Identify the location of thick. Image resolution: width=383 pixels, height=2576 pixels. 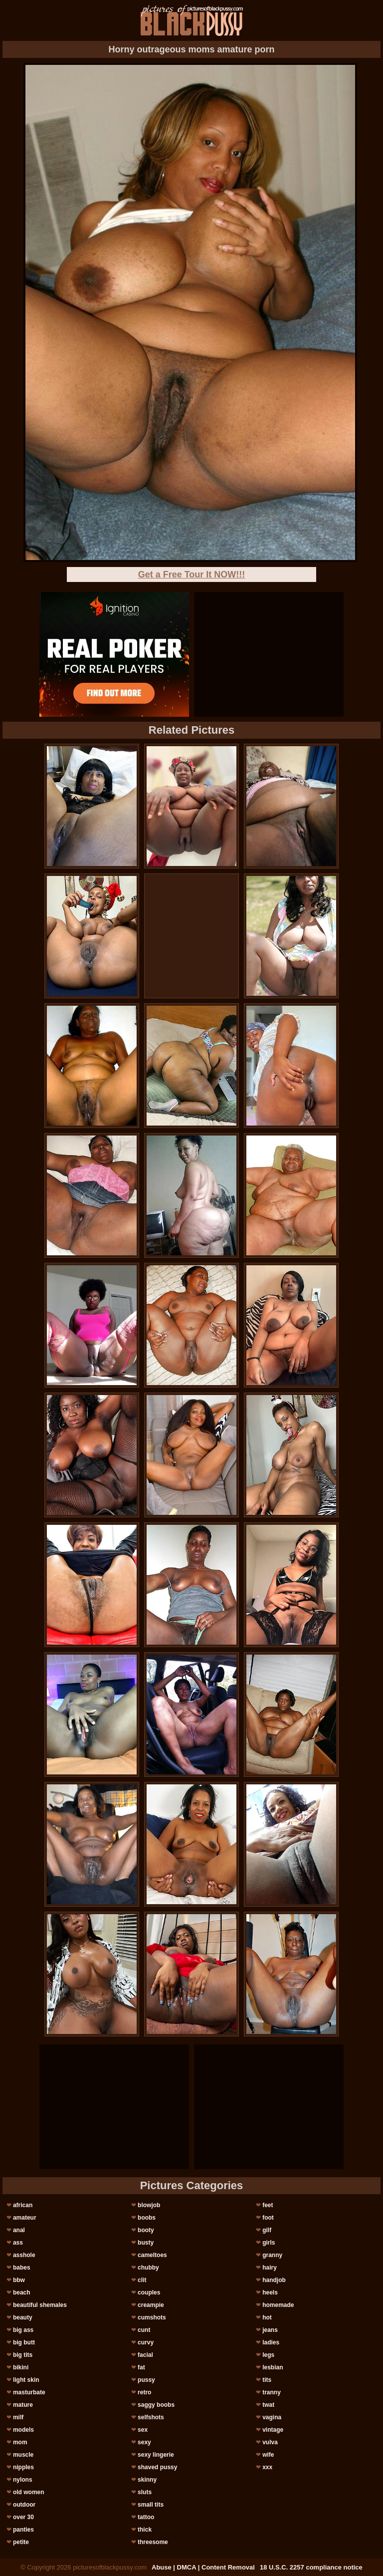
(145, 2529).